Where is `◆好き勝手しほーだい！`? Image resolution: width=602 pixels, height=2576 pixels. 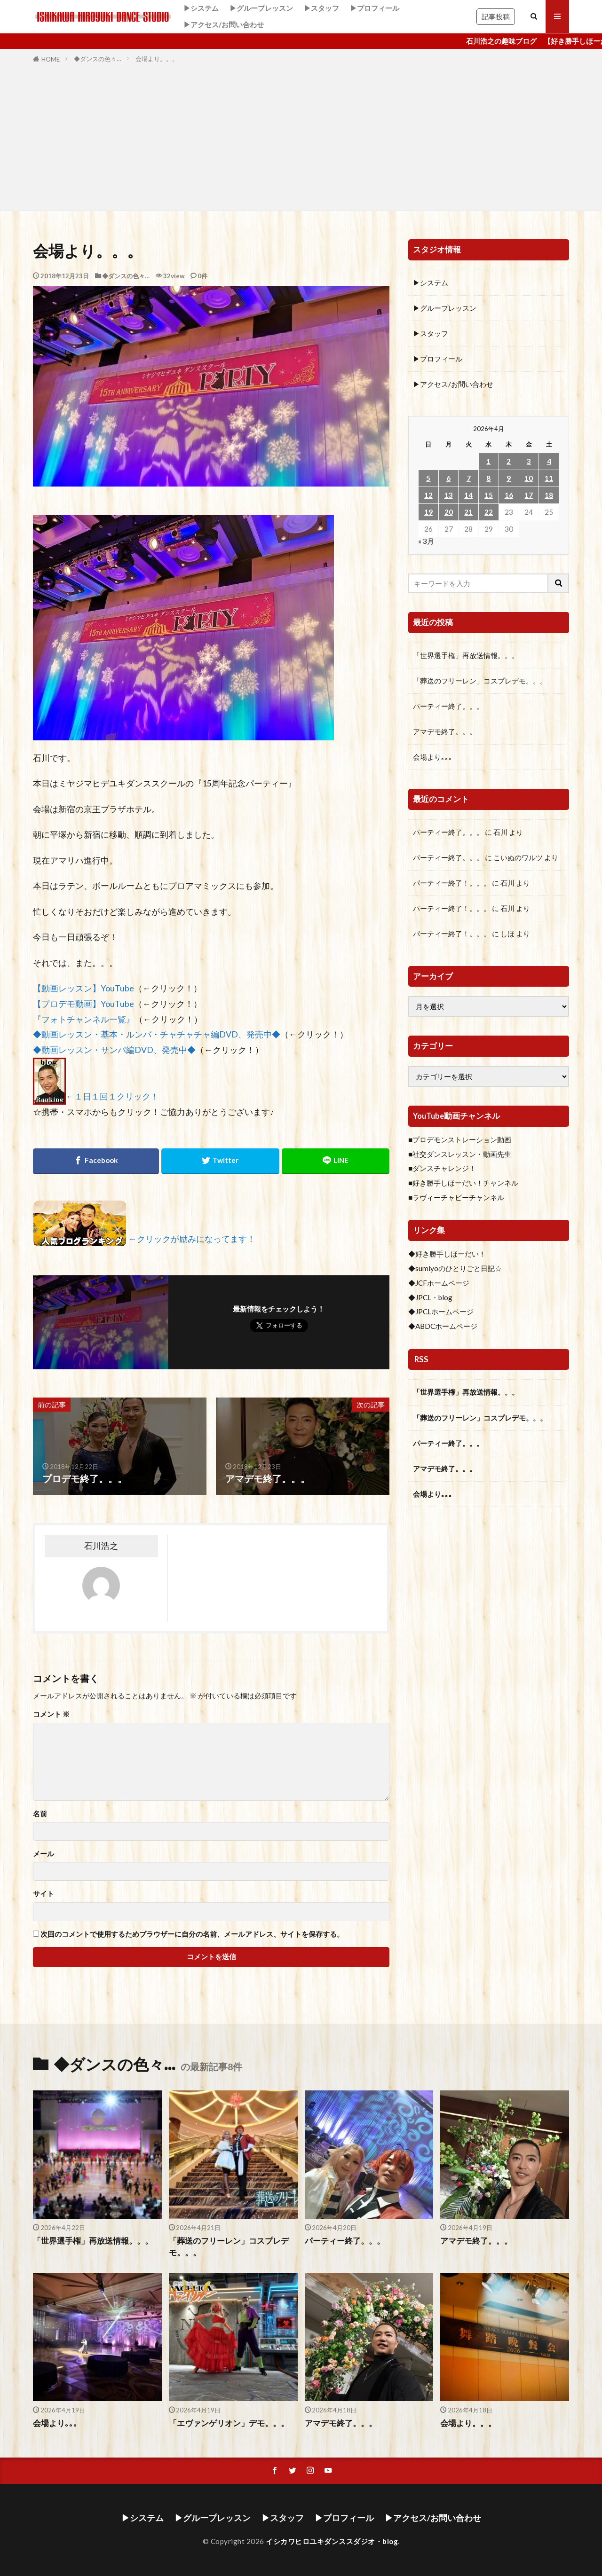
◆好き勝手しほーだい！ is located at coordinates (447, 1253).